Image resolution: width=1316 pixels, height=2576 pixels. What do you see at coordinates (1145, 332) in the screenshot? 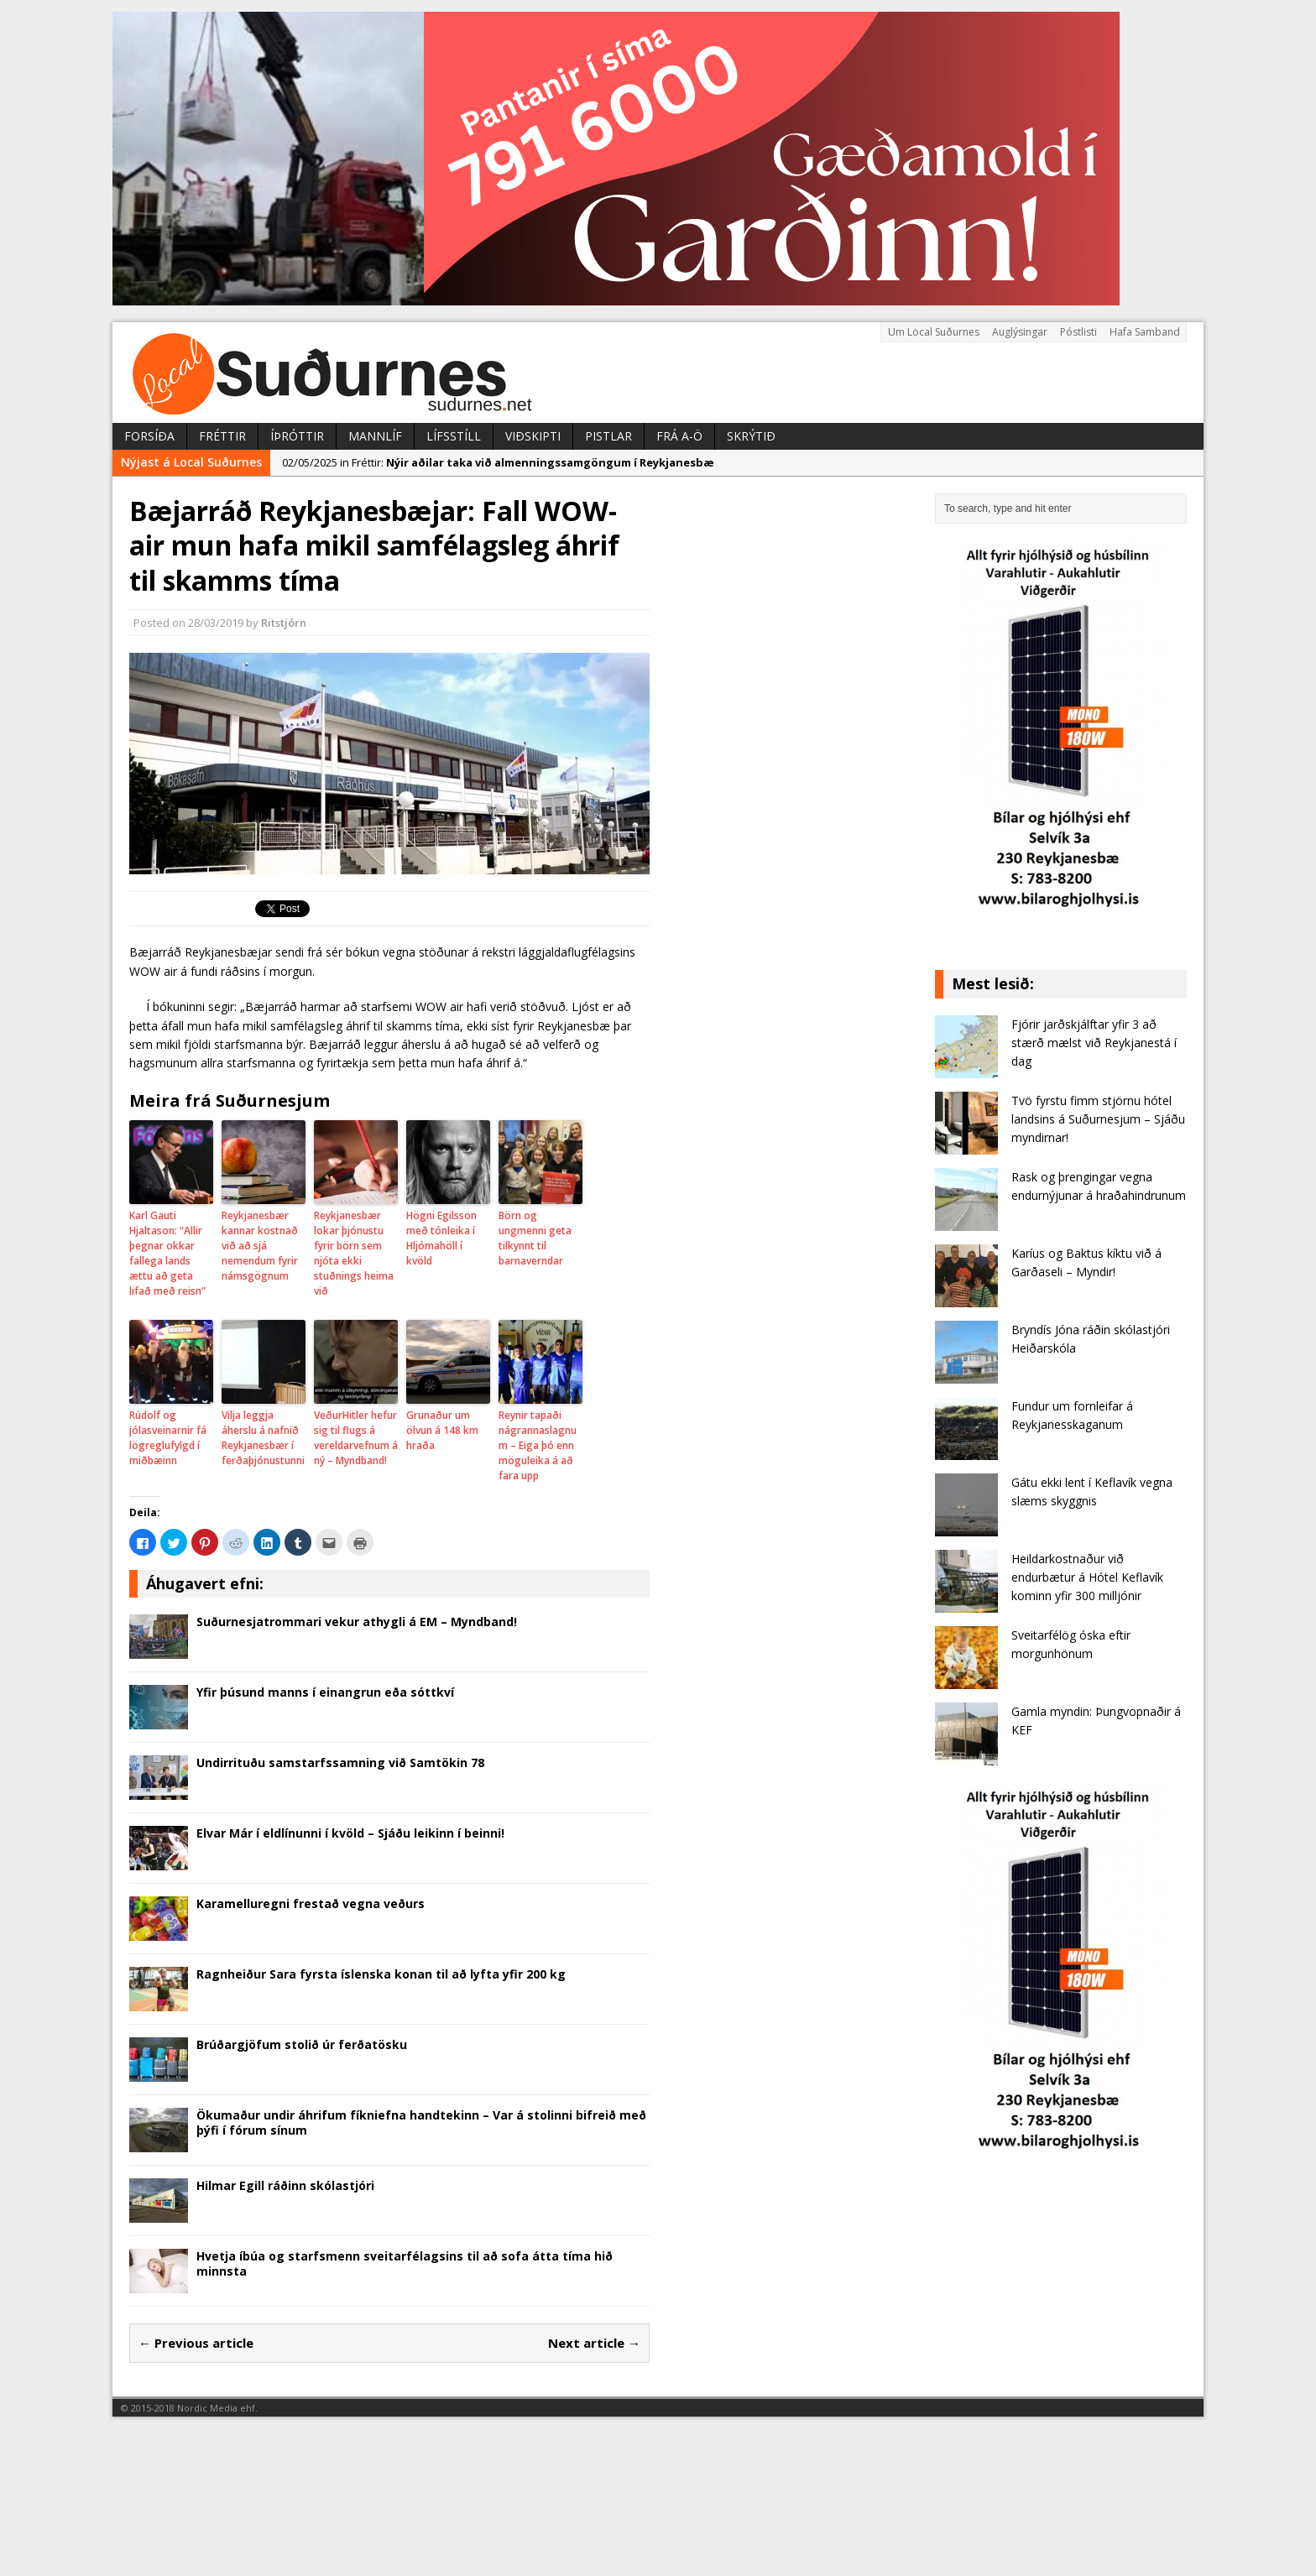
I see `Hafa Samband` at bounding box center [1145, 332].